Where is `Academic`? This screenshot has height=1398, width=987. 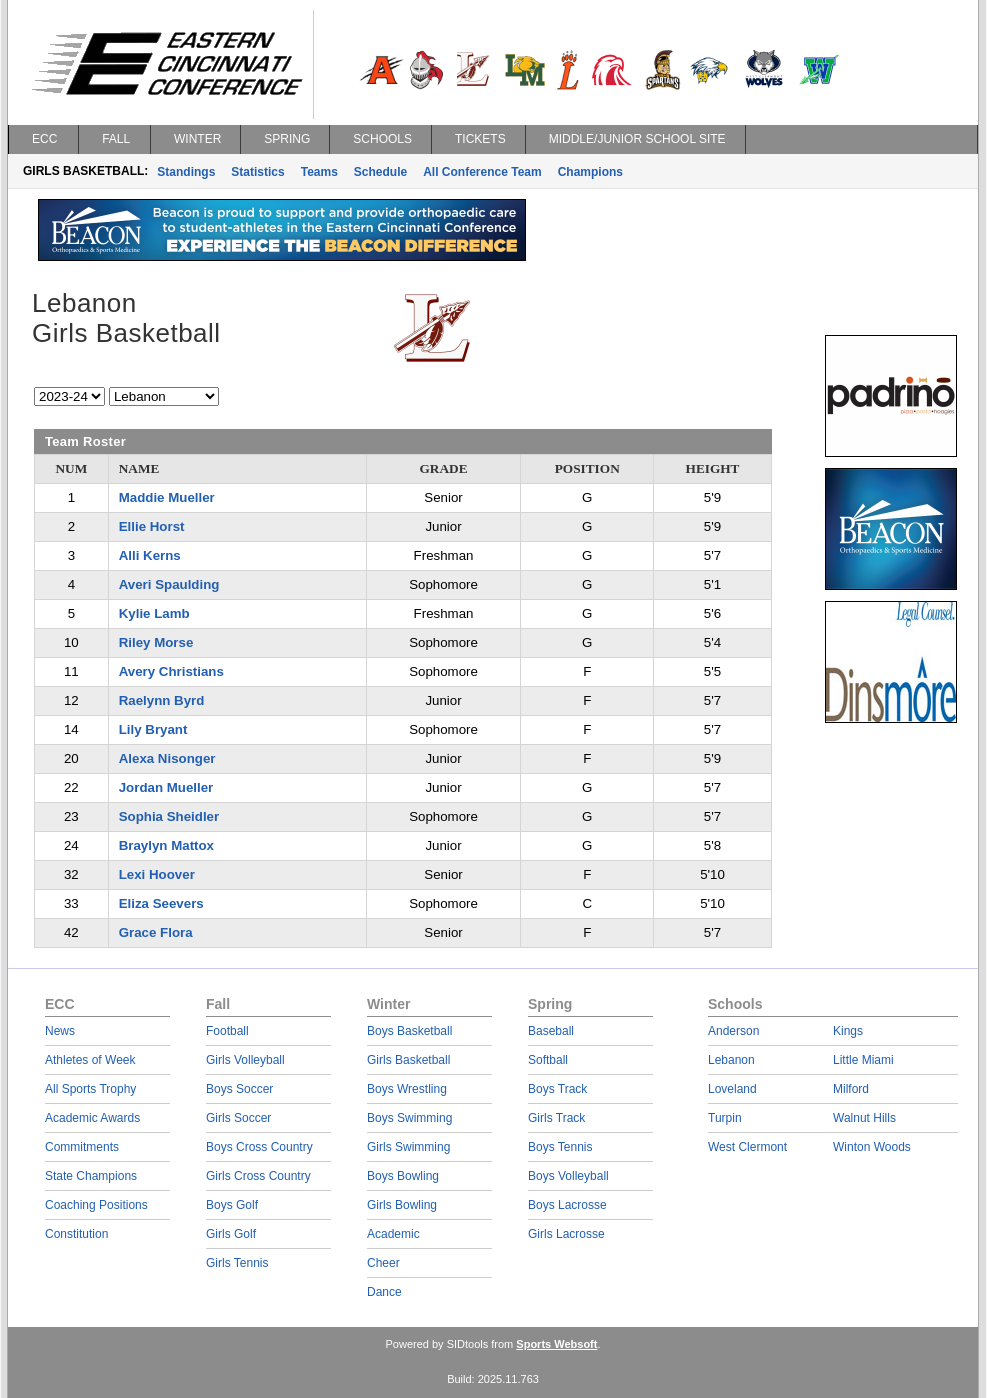 Academic is located at coordinates (393, 1234).